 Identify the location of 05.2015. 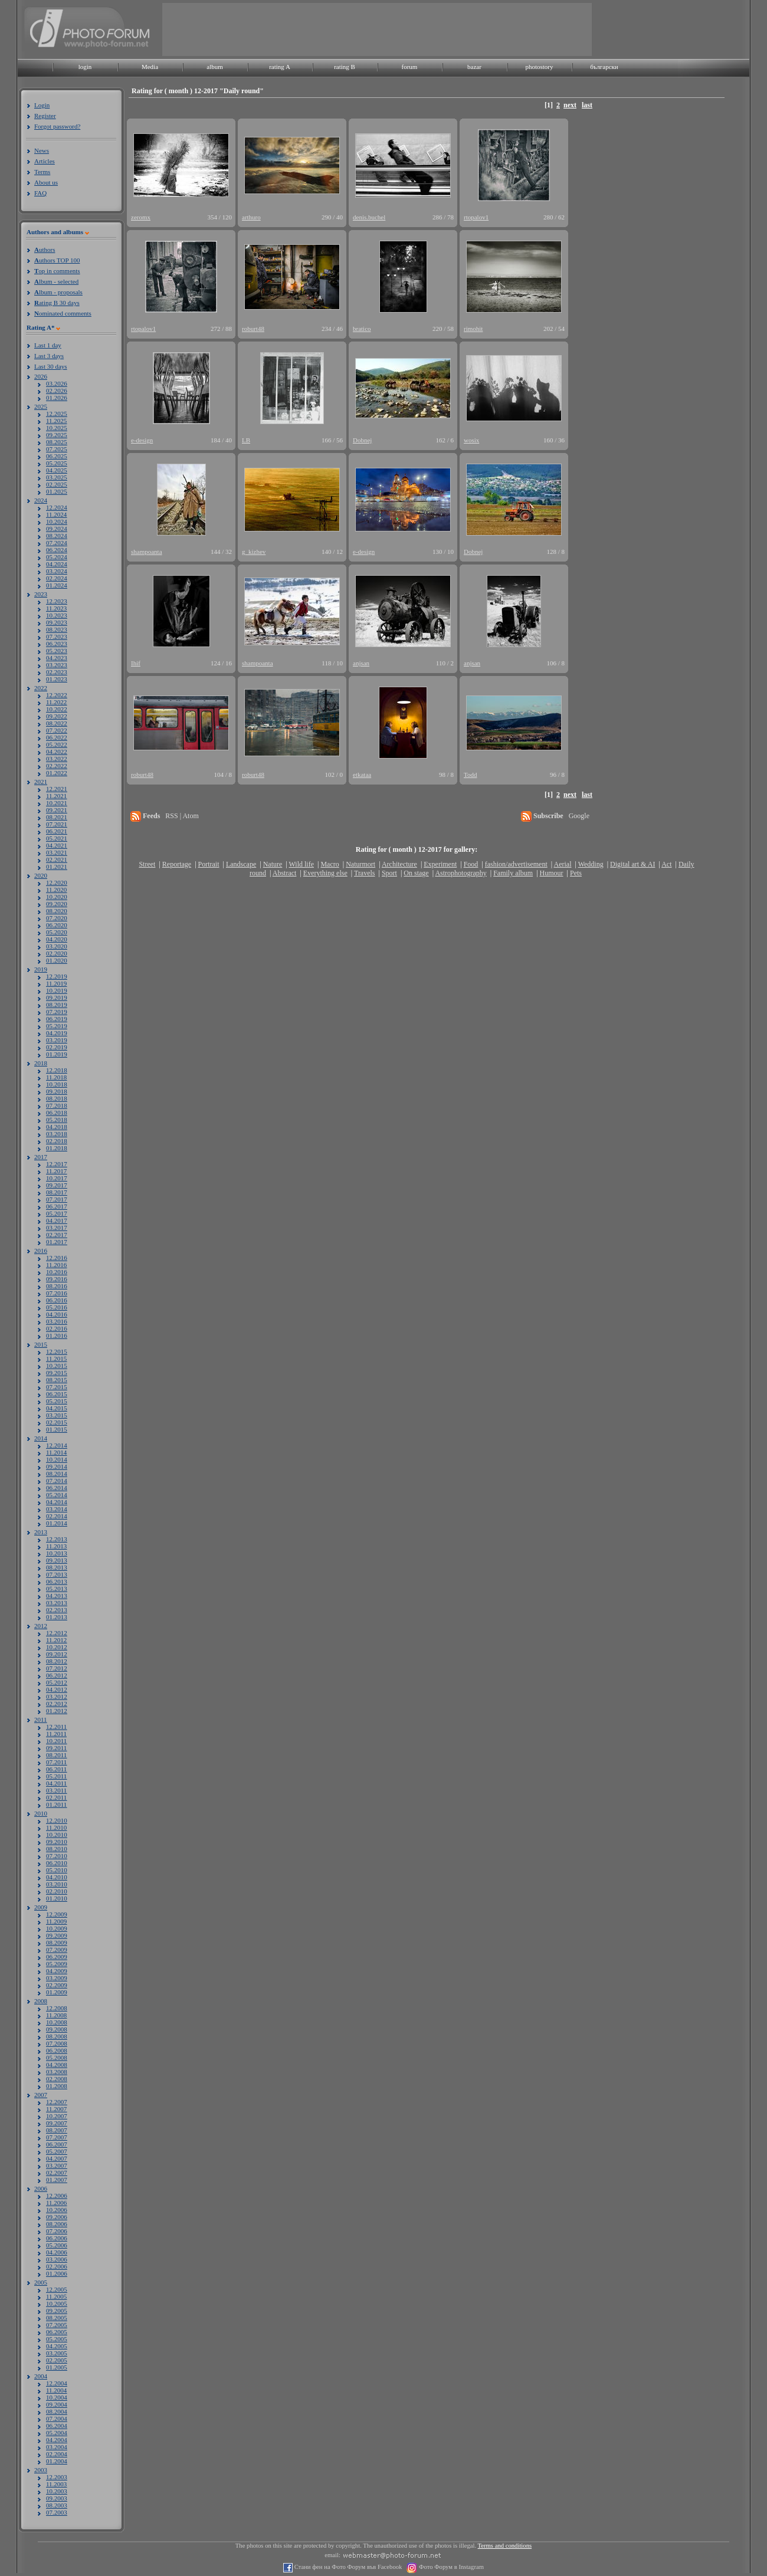
(56, 1401).